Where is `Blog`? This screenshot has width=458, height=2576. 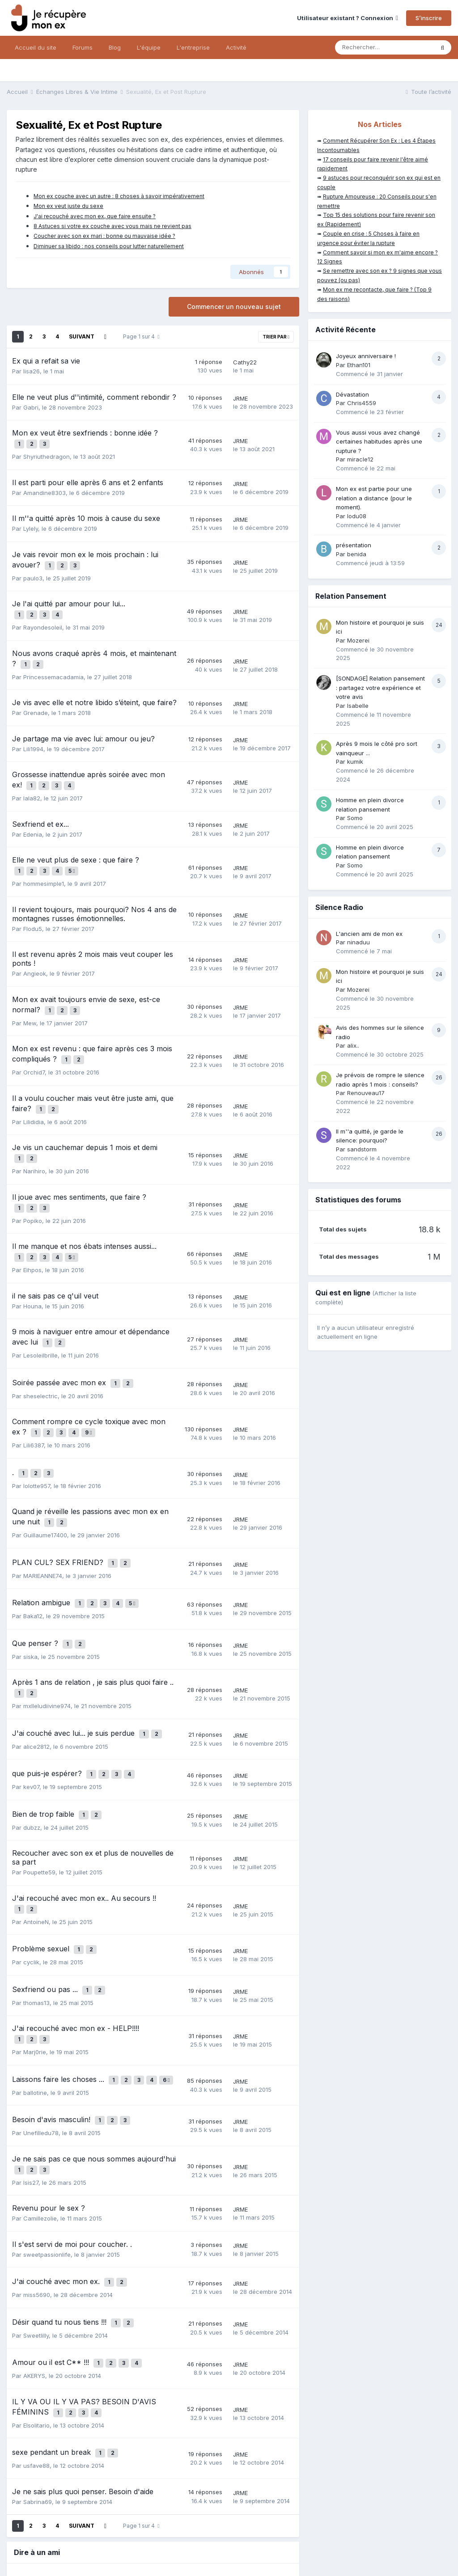 Blog is located at coordinates (115, 47).